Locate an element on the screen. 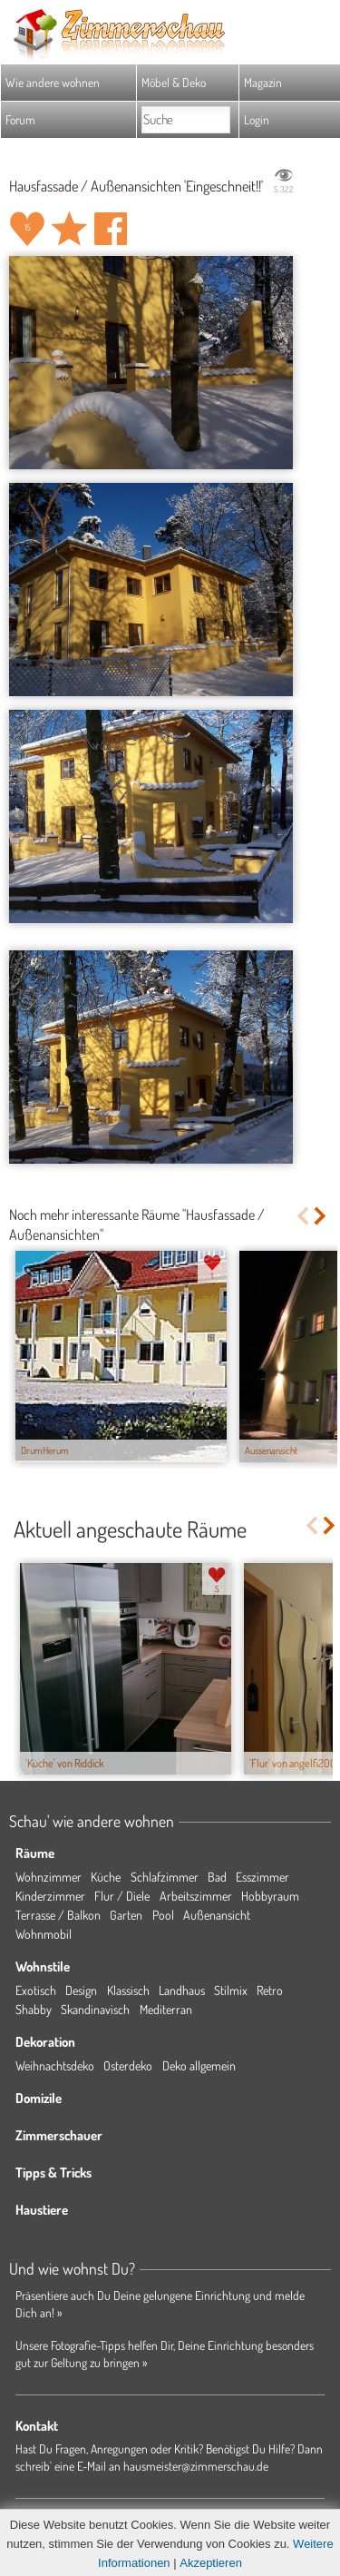 The image size is (340, 2576). Mediterran is located at coordinates (166, 2009).